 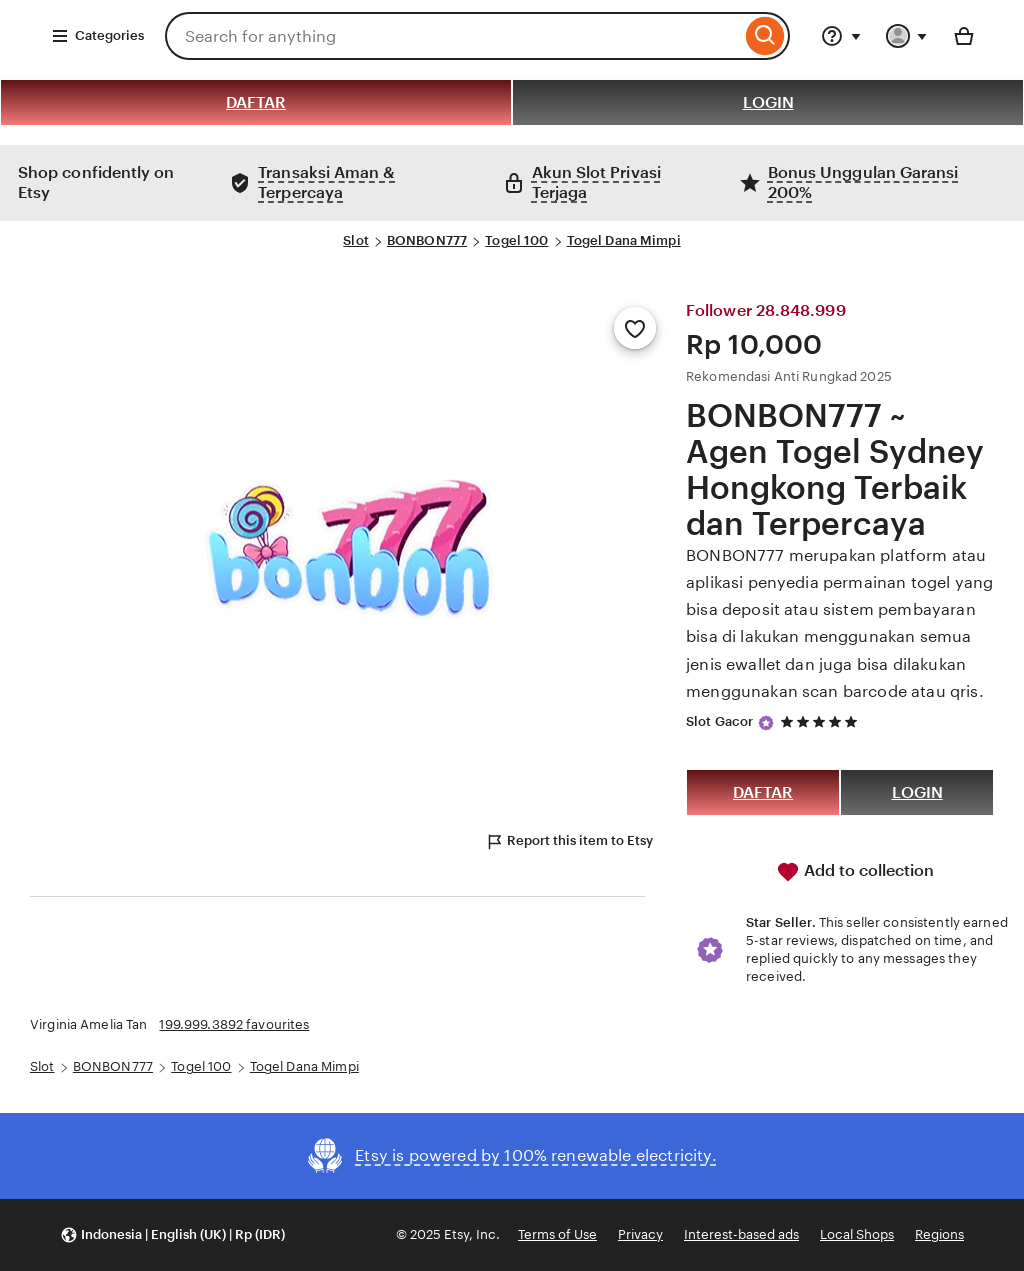 What do you see at coordinates (964, 36) in the screenshot?
I see `[Basket with 0 items]` at bounding box center [964, 36].